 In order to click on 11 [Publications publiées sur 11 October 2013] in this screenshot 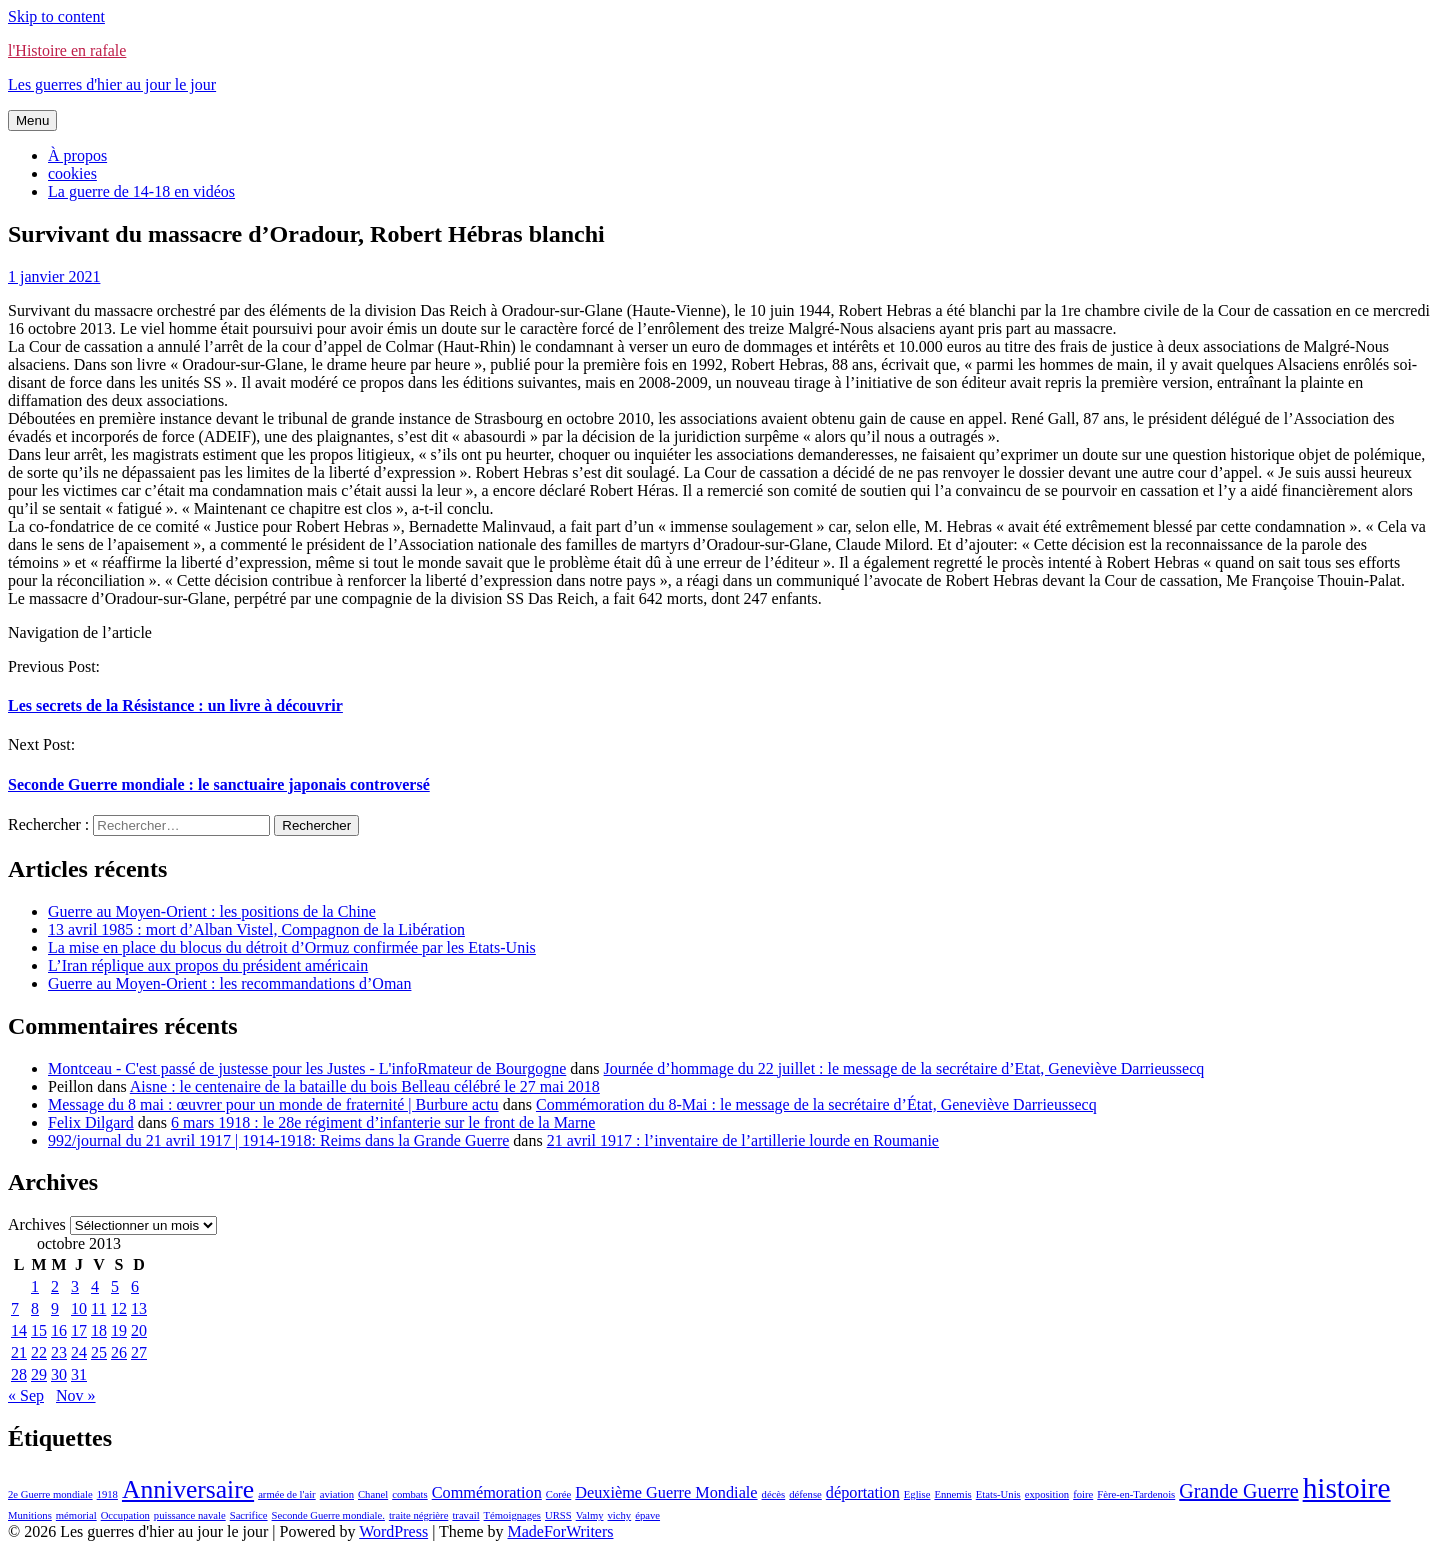, I will do `click(98, 1308)`.